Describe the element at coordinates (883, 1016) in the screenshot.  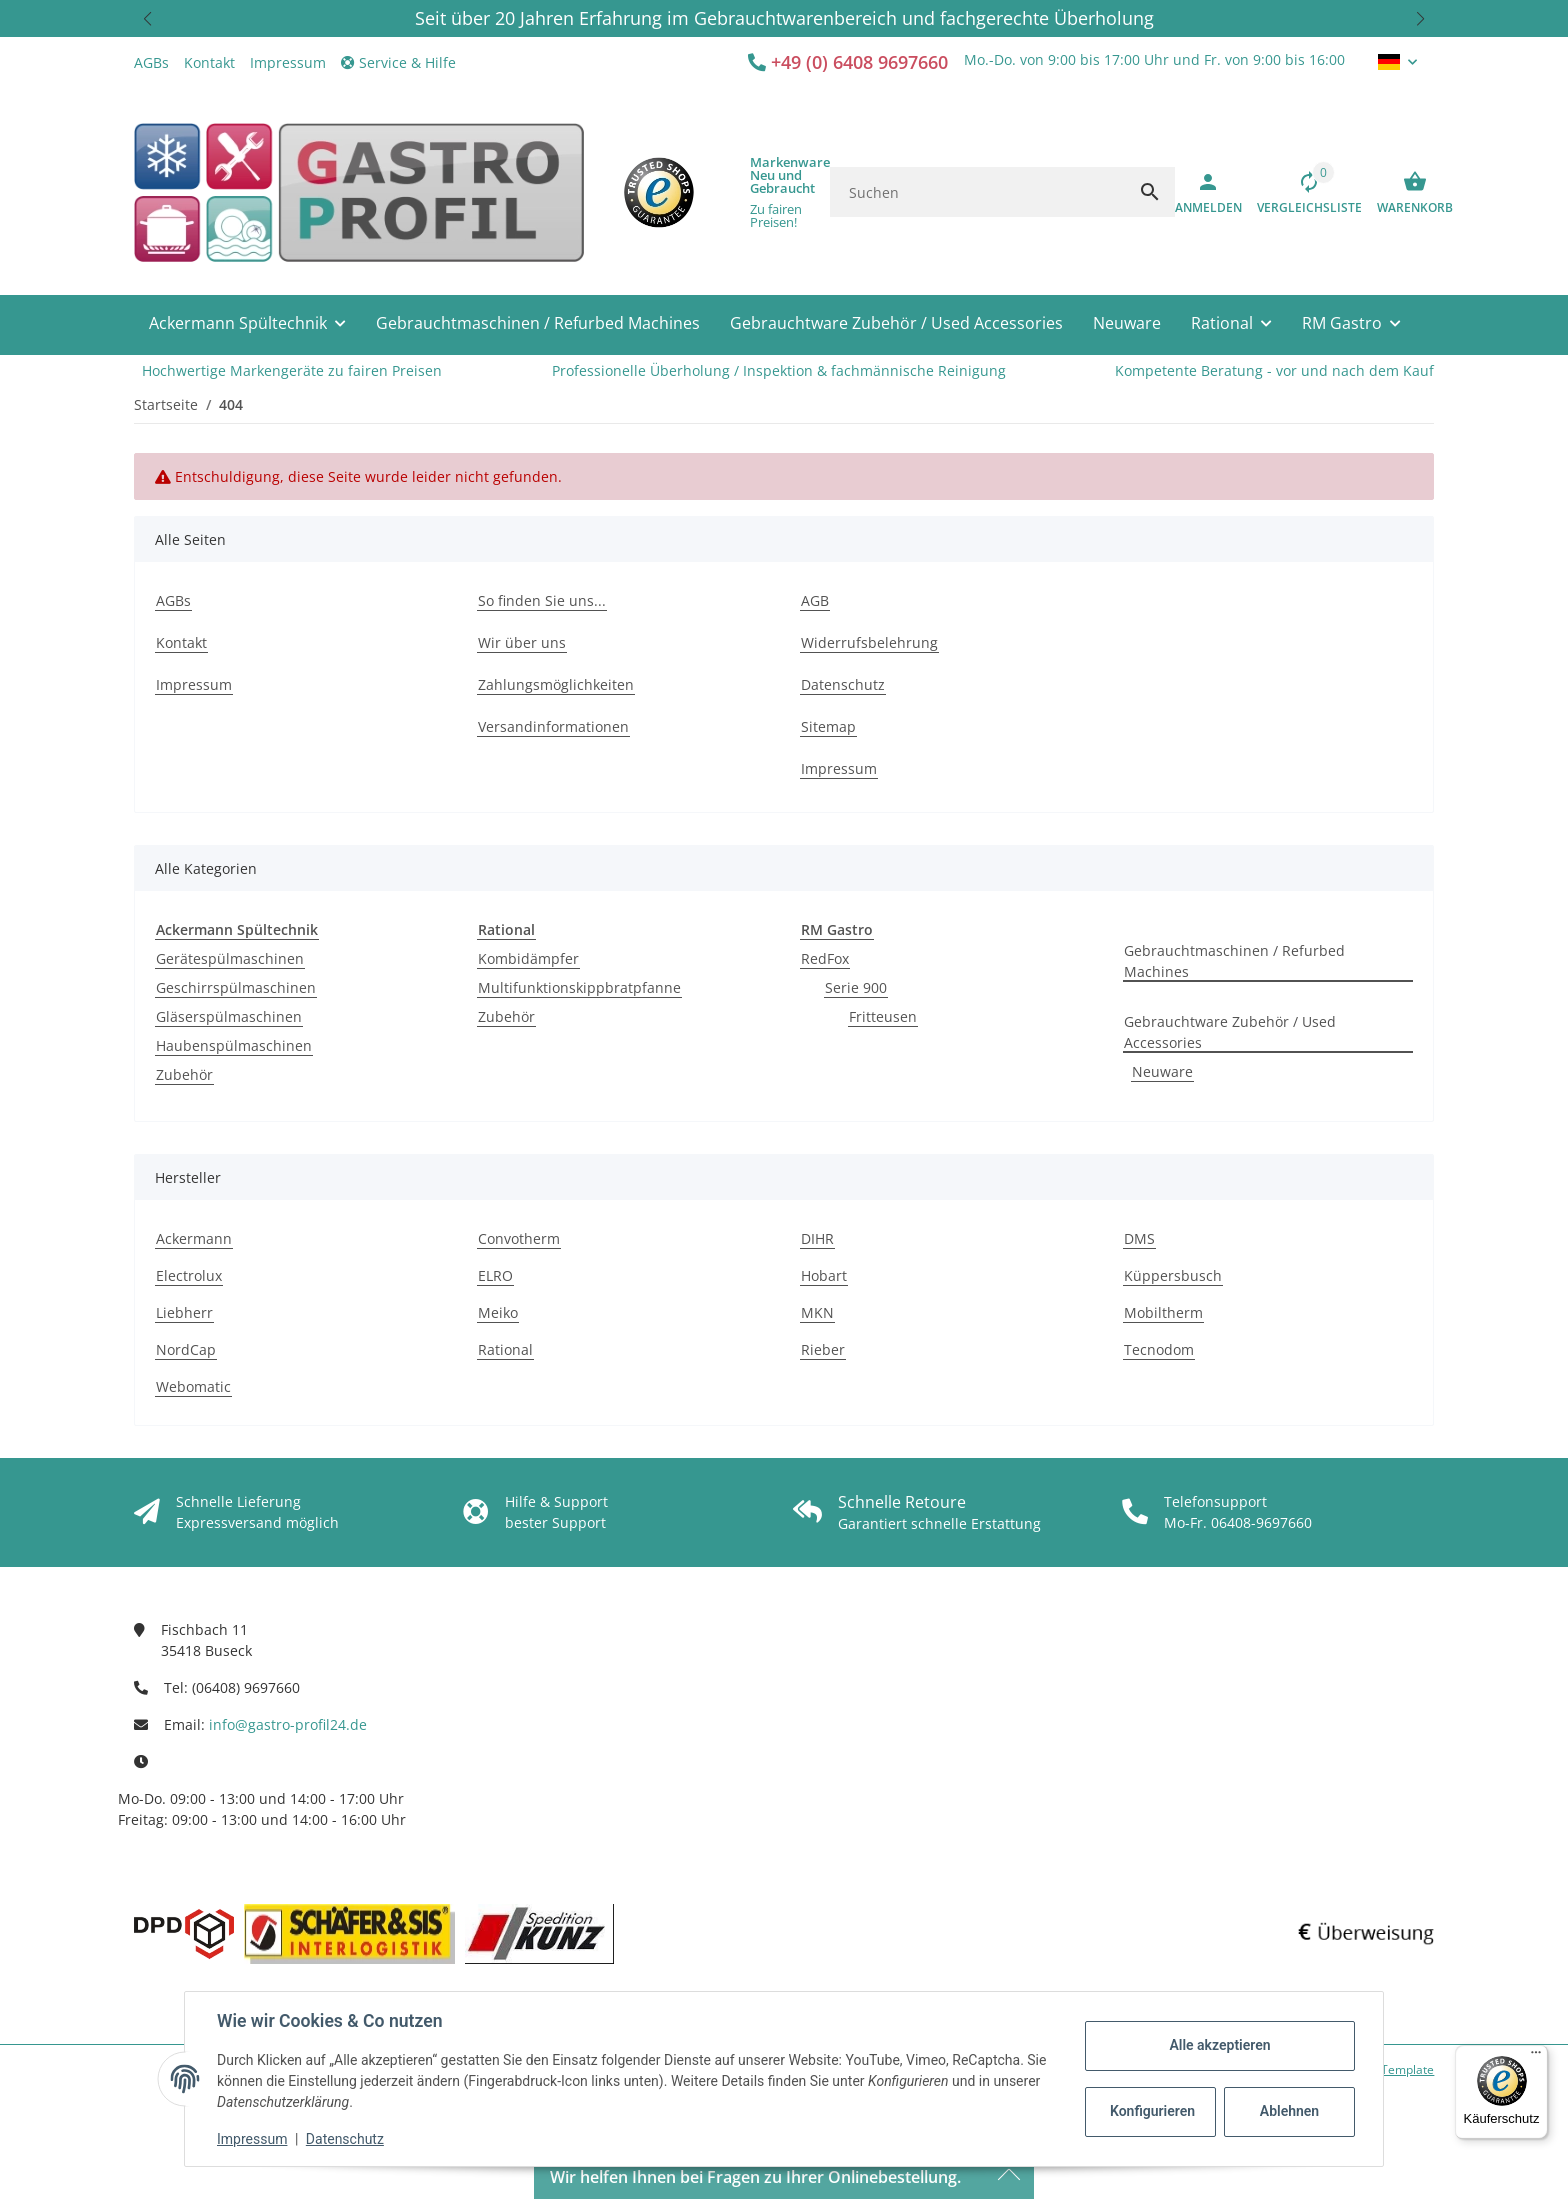
I see `Fritteusen` at that location.